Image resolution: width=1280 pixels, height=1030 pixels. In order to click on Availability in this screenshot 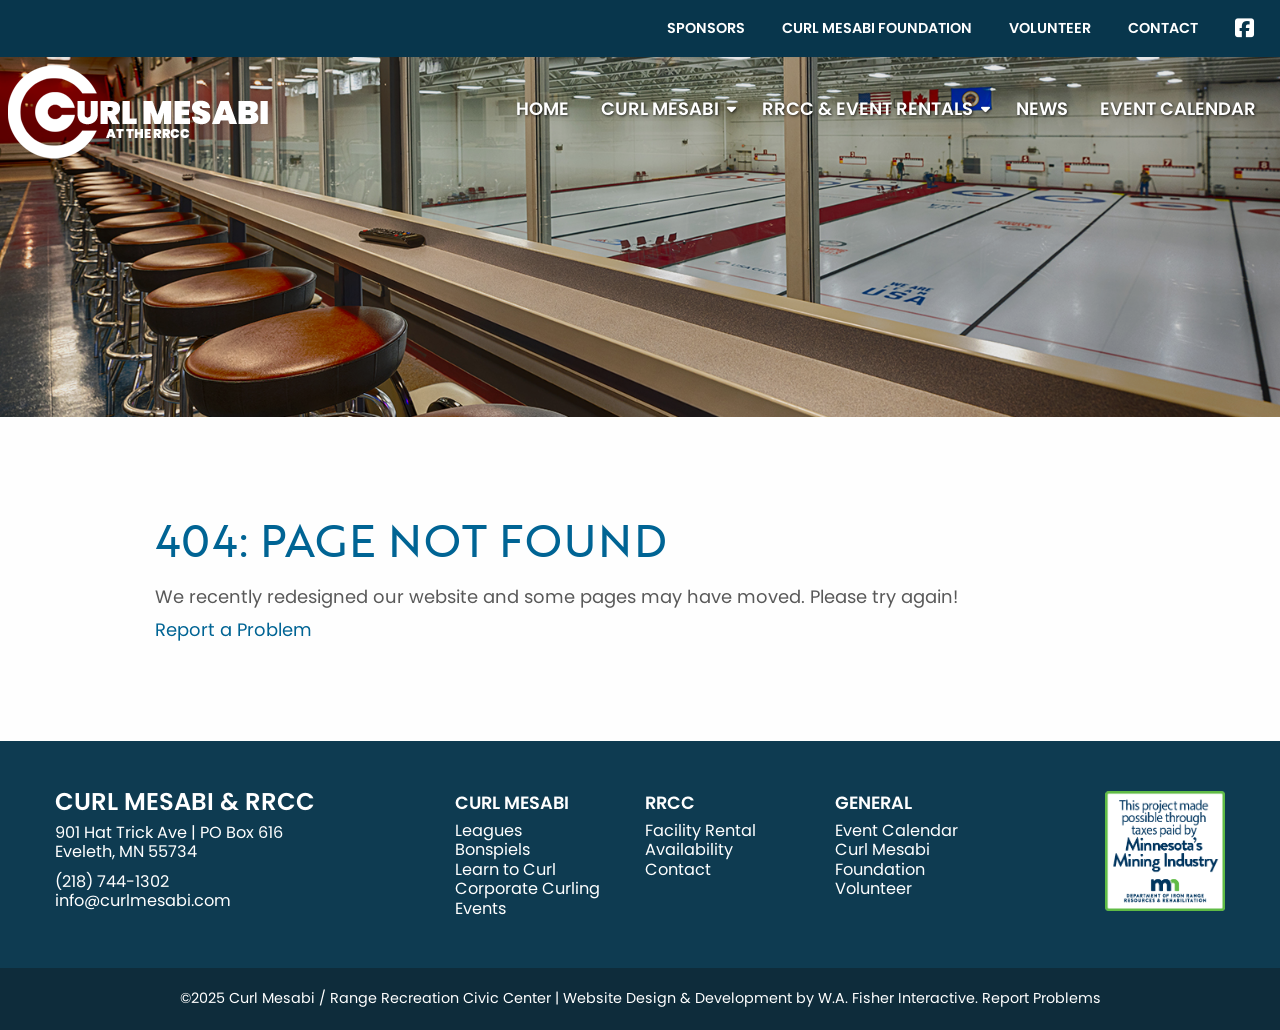, I will do `click(689, 849)`.